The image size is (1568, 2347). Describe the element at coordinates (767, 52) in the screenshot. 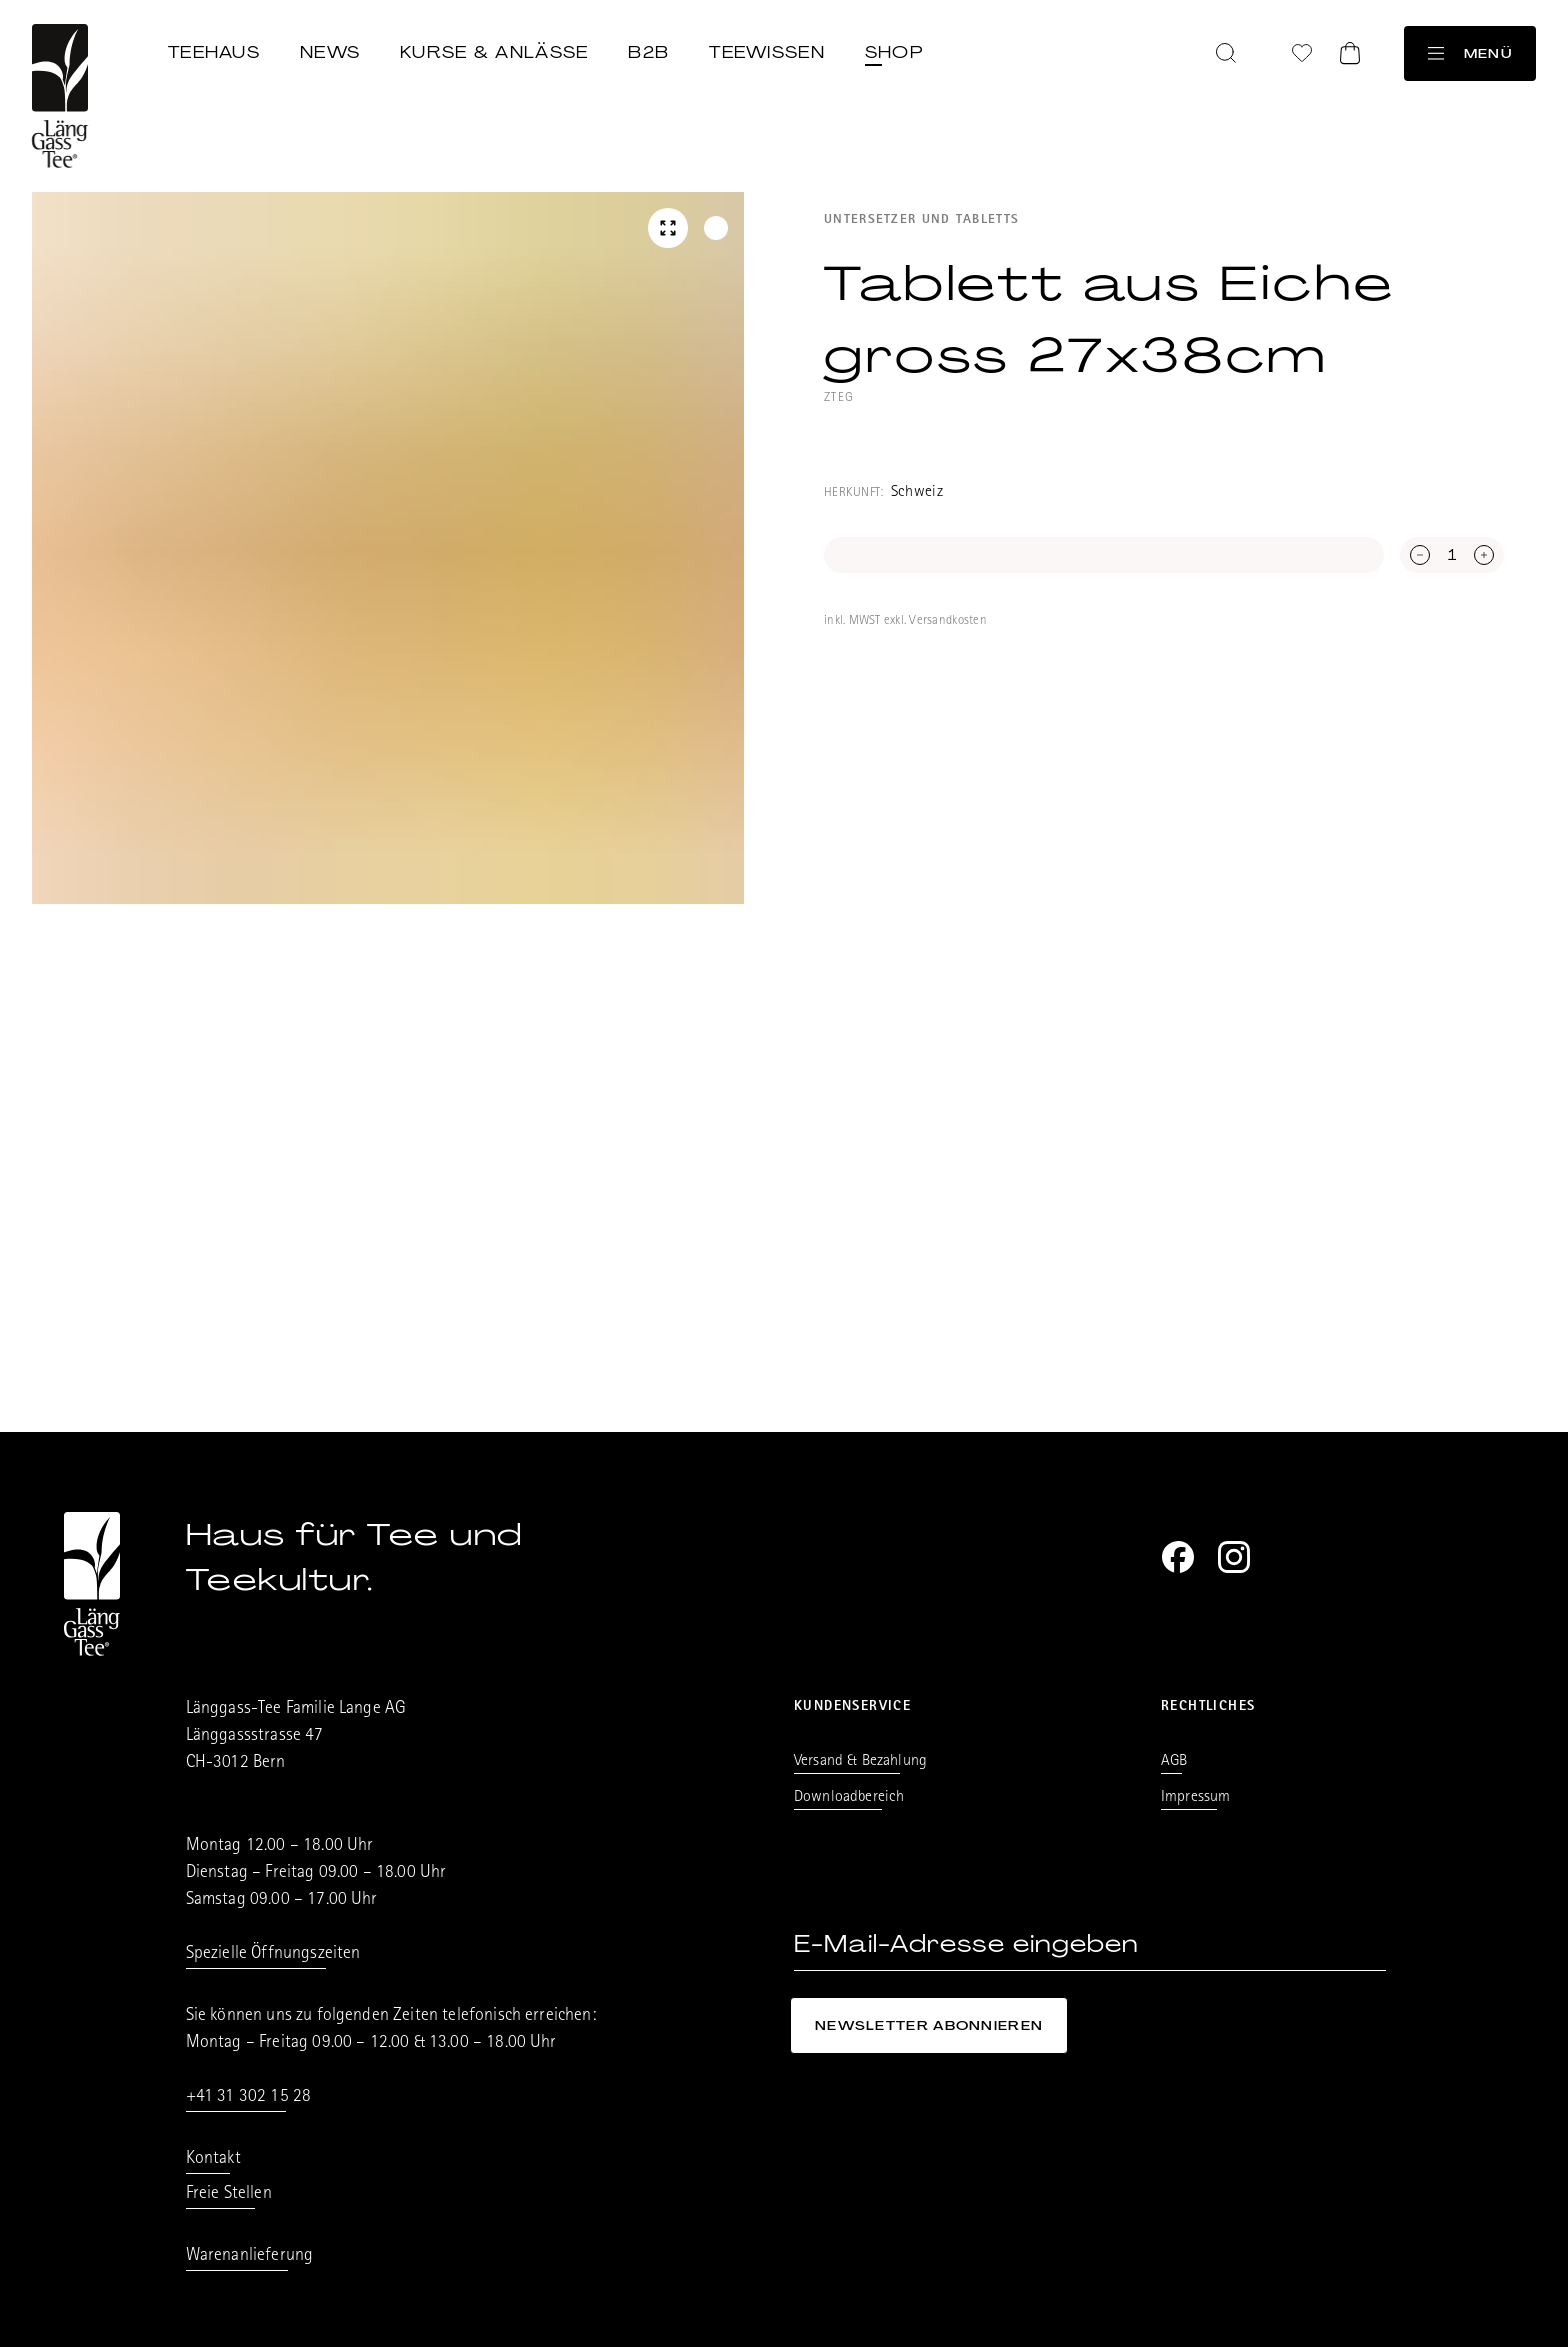

I see `Teewissen` at that location.